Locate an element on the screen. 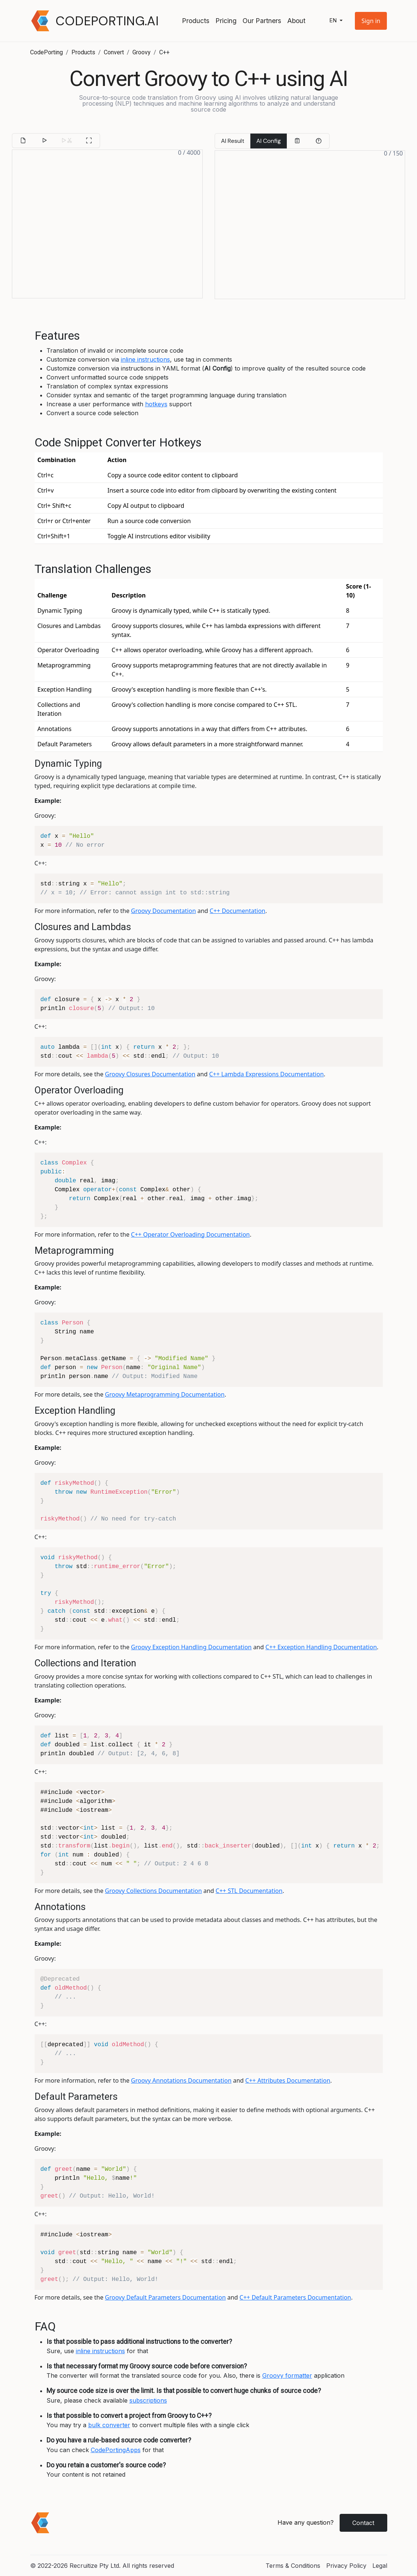  Contact is located at coordinates (363, 2523).